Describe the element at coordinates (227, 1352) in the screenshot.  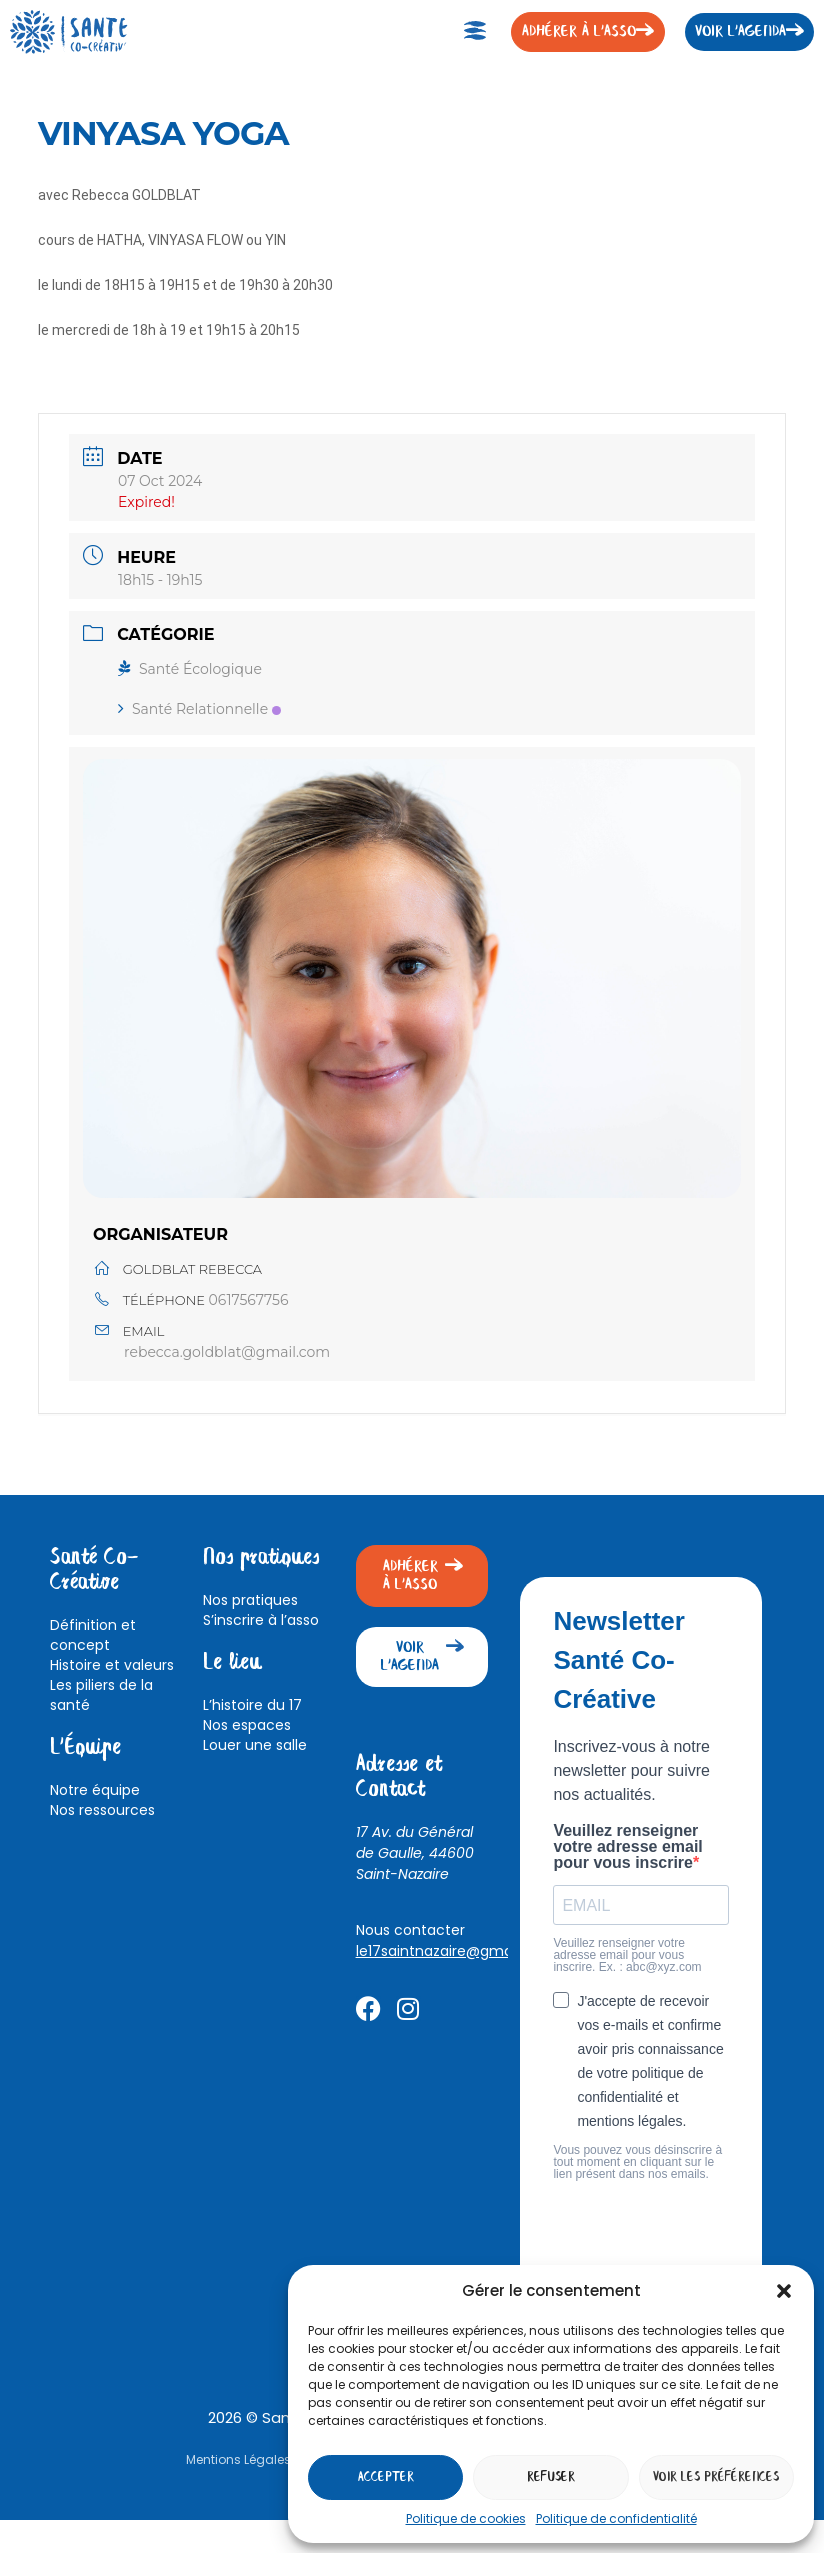
I see `rebecca.goldblat@gmail.com` at that location.